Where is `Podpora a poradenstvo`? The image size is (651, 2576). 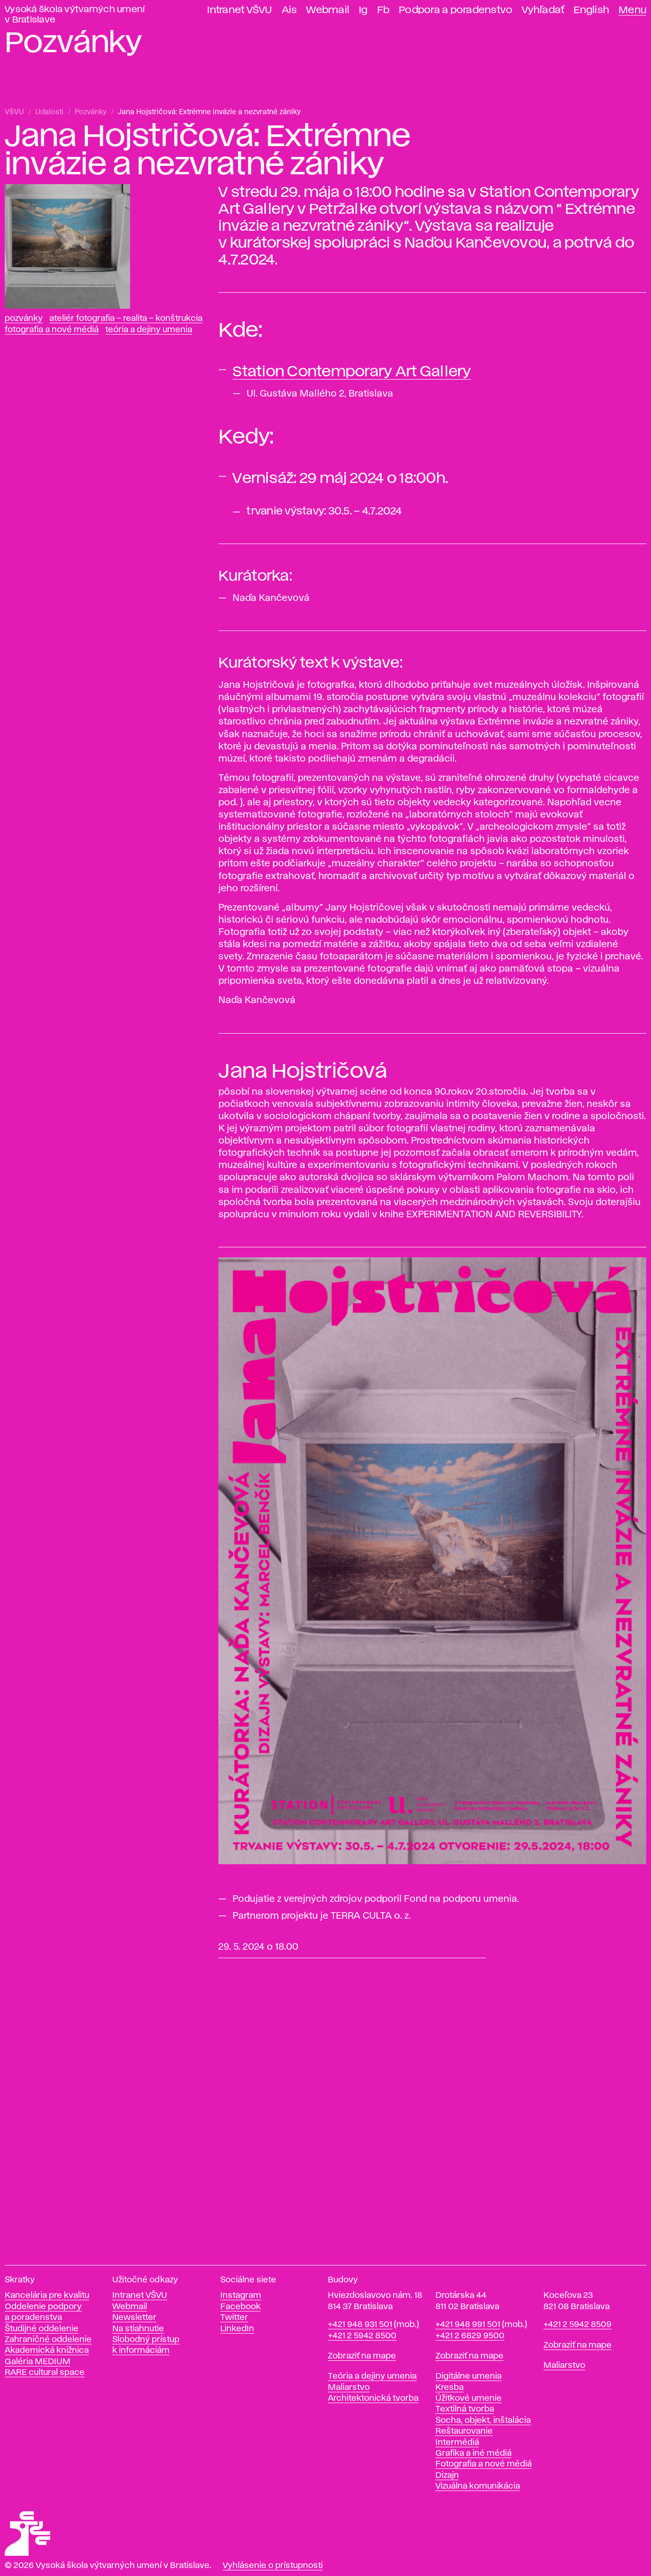 Podpora a poradenstvo is located at coordinates (455, 10).